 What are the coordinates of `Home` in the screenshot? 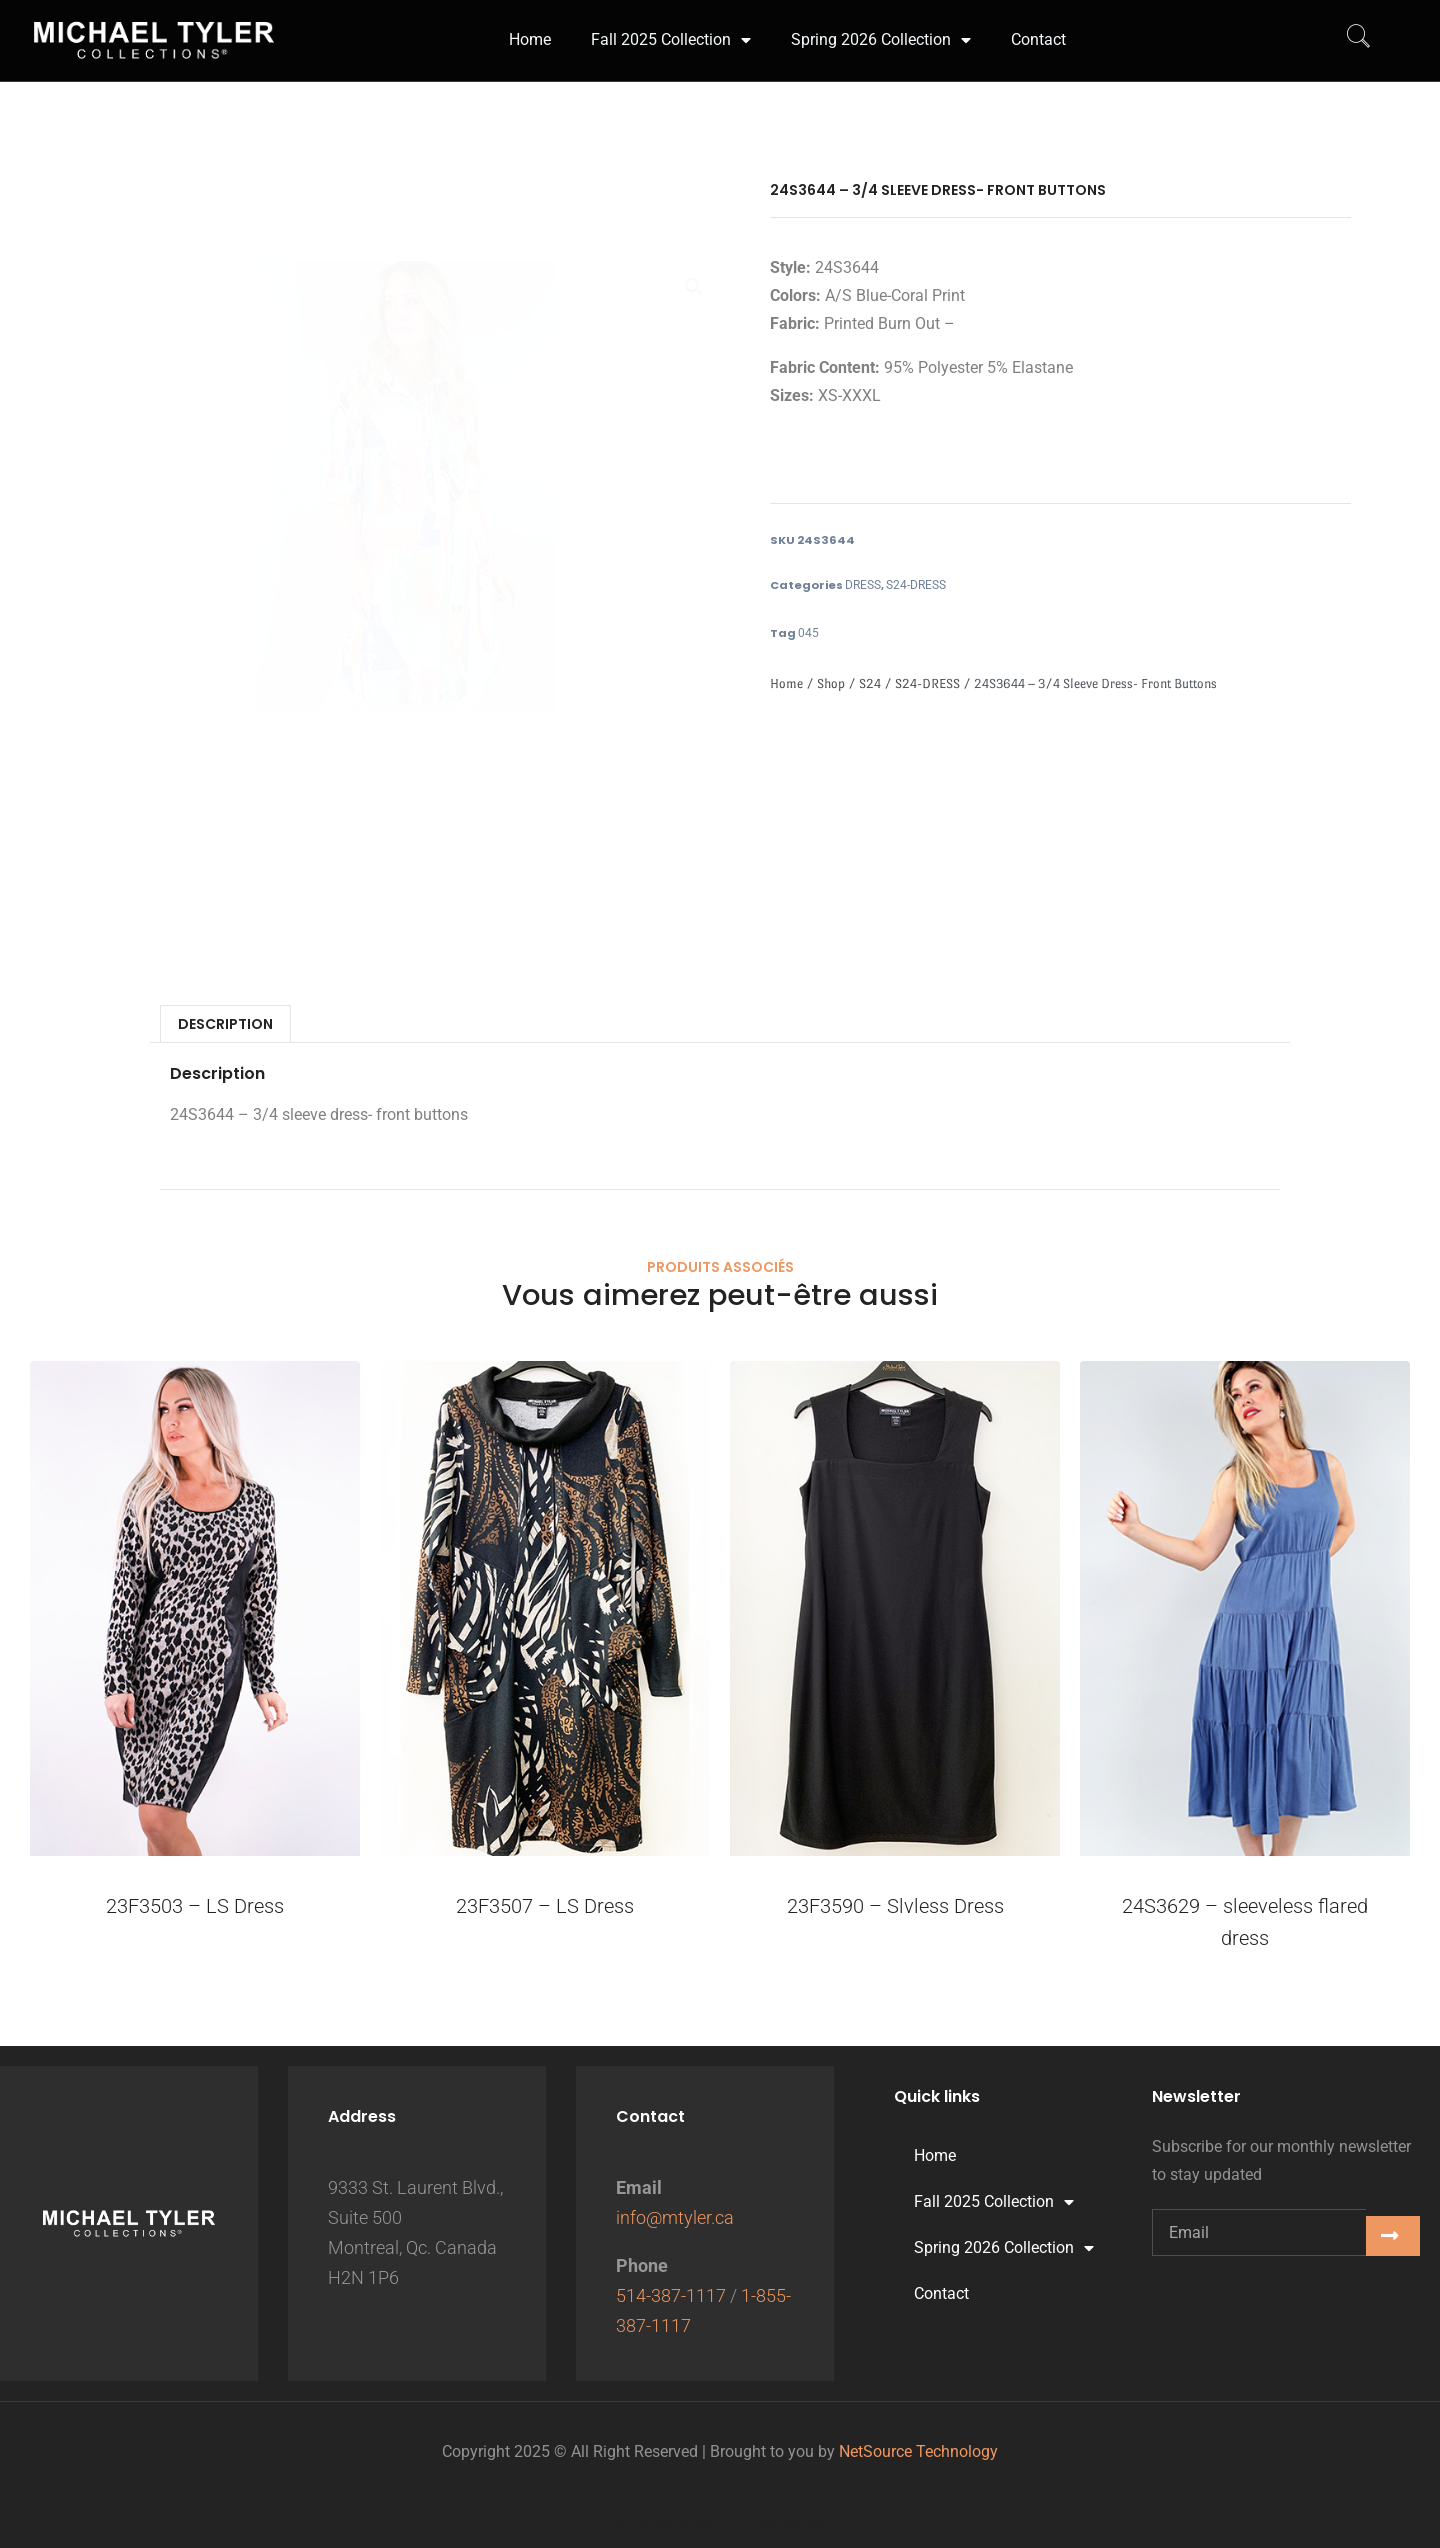 It's located at (786, 683).